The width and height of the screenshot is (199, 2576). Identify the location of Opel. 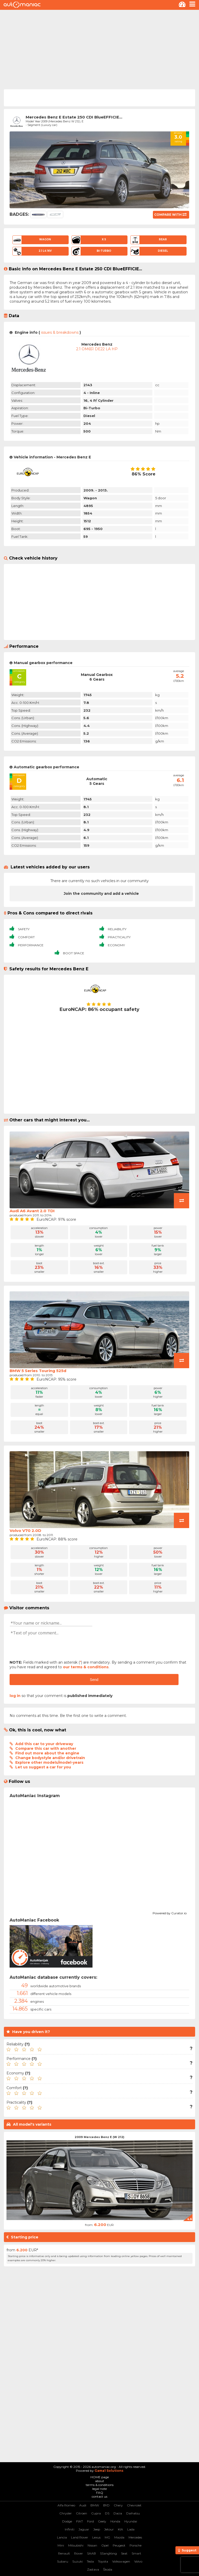
(105, 2545).